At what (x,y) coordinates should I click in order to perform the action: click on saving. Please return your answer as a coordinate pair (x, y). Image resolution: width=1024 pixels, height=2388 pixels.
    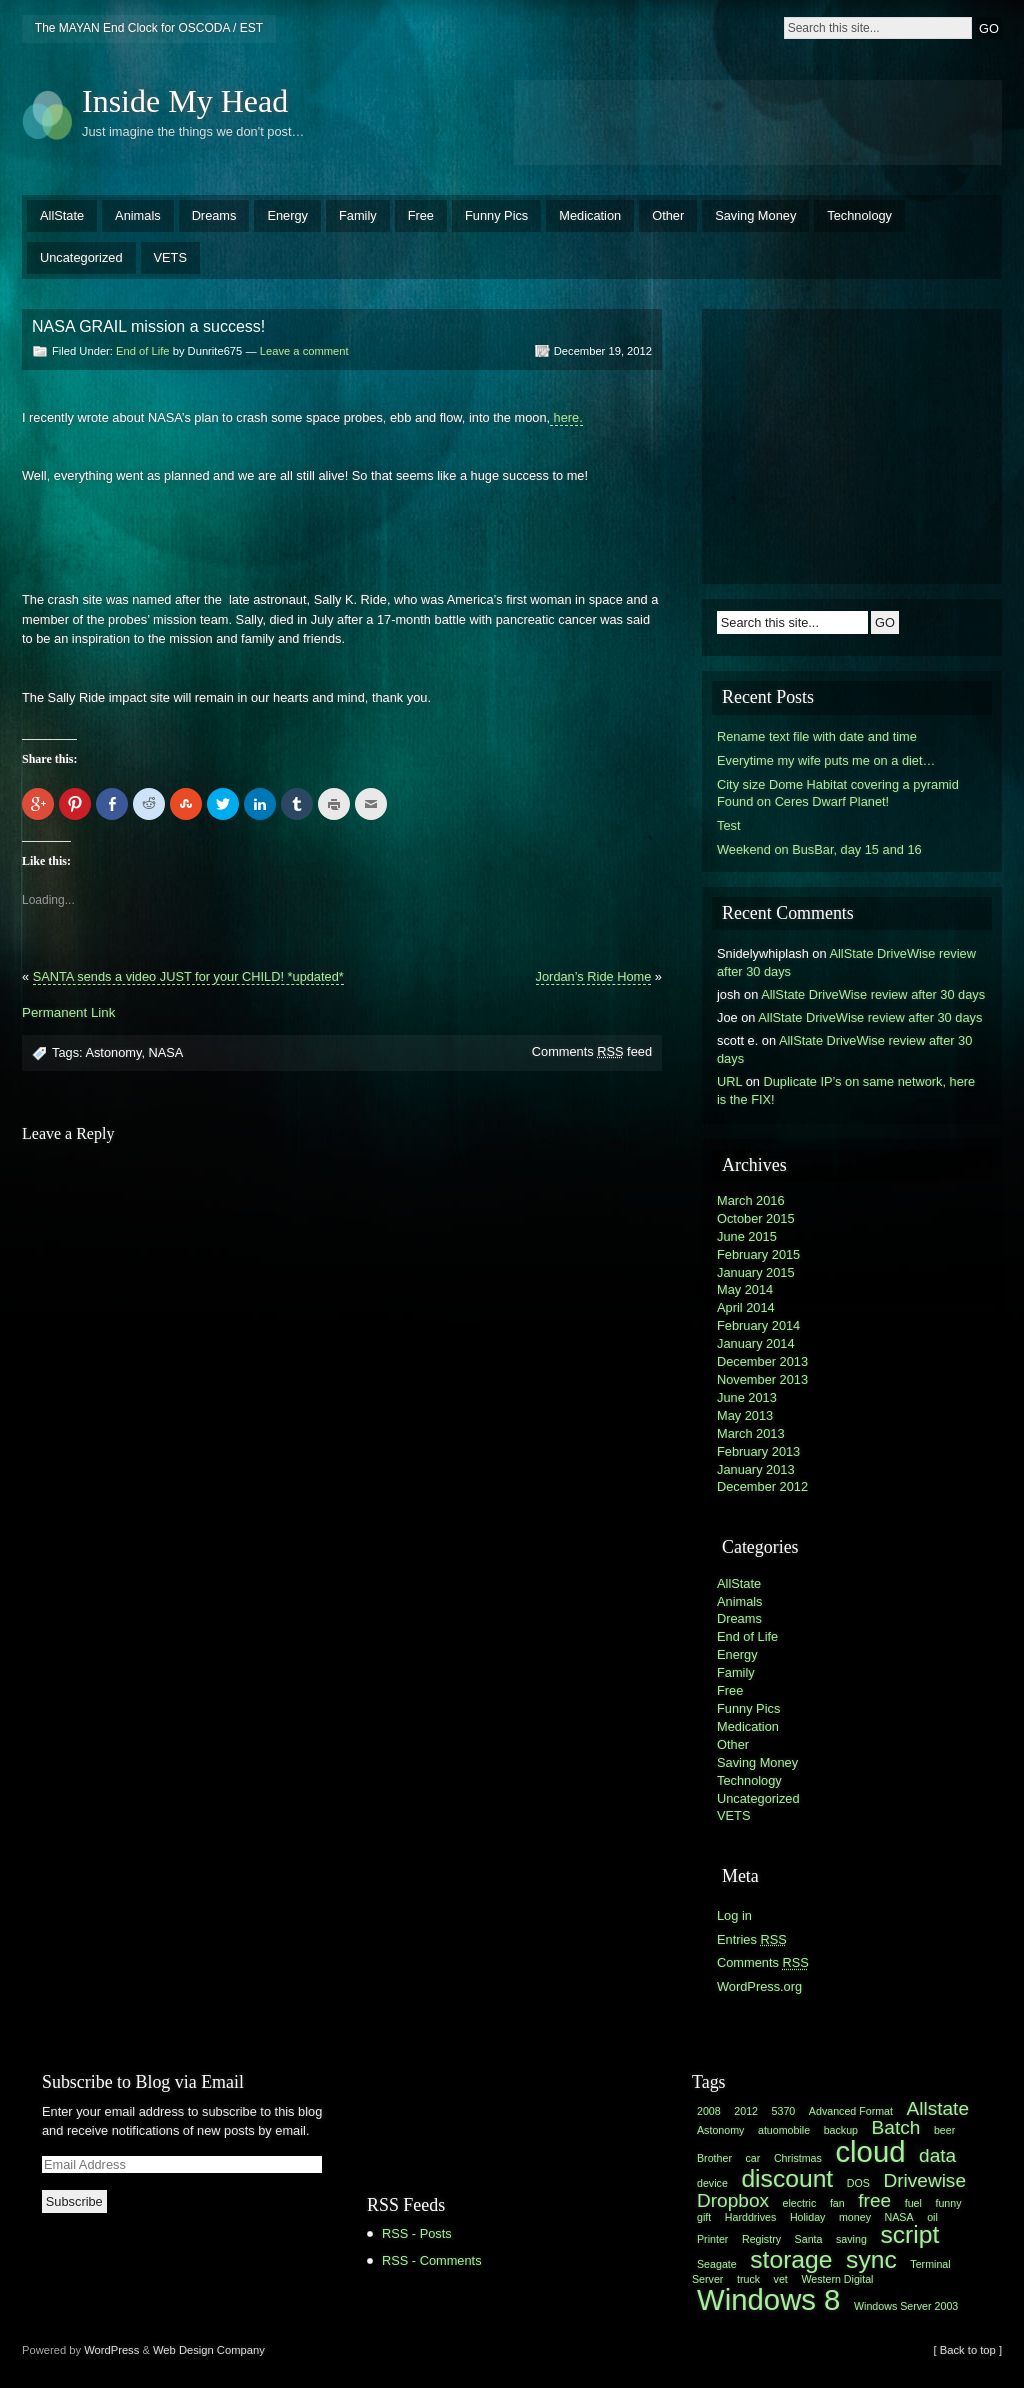
    Looking at the image, I should click on (851, 2239).